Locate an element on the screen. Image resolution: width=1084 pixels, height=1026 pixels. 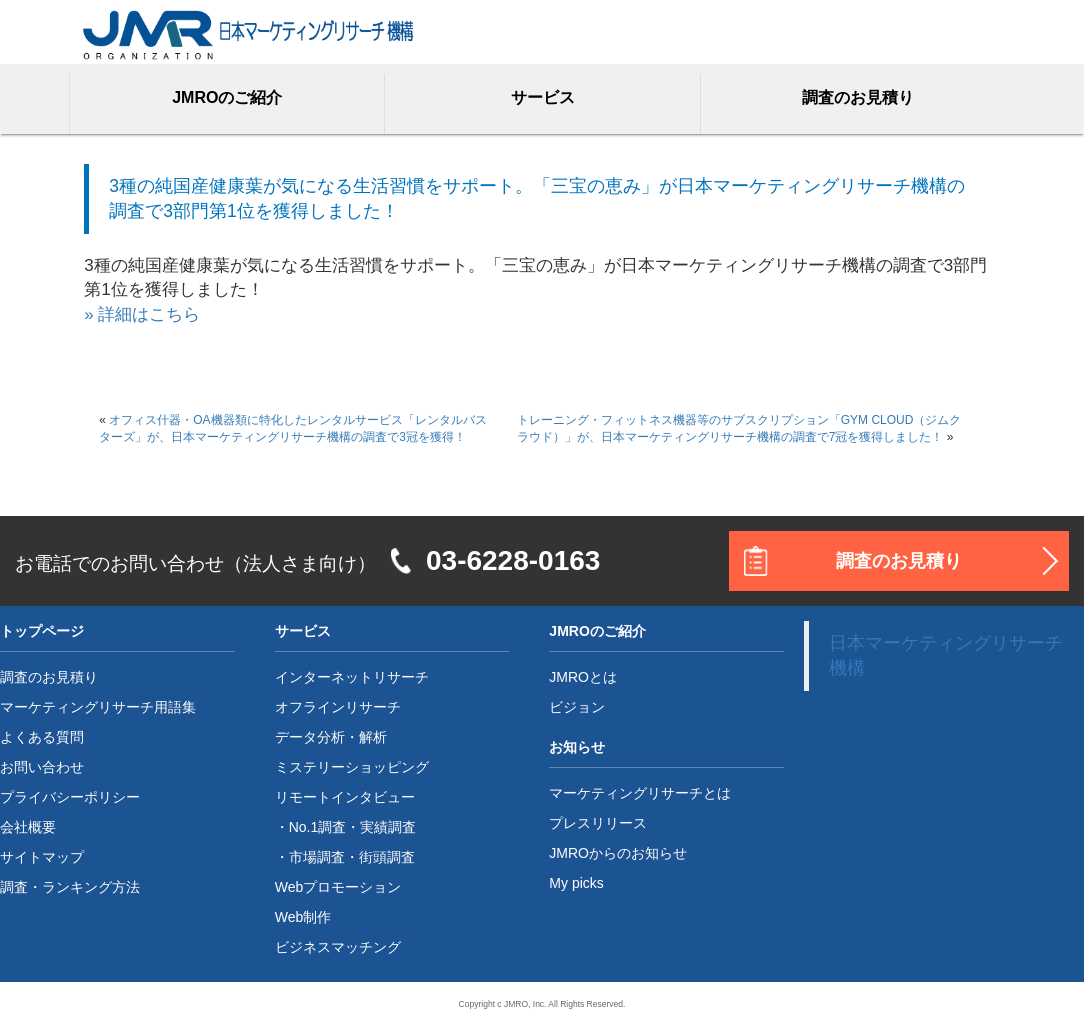
サービス is located at coordinates (543, 97).